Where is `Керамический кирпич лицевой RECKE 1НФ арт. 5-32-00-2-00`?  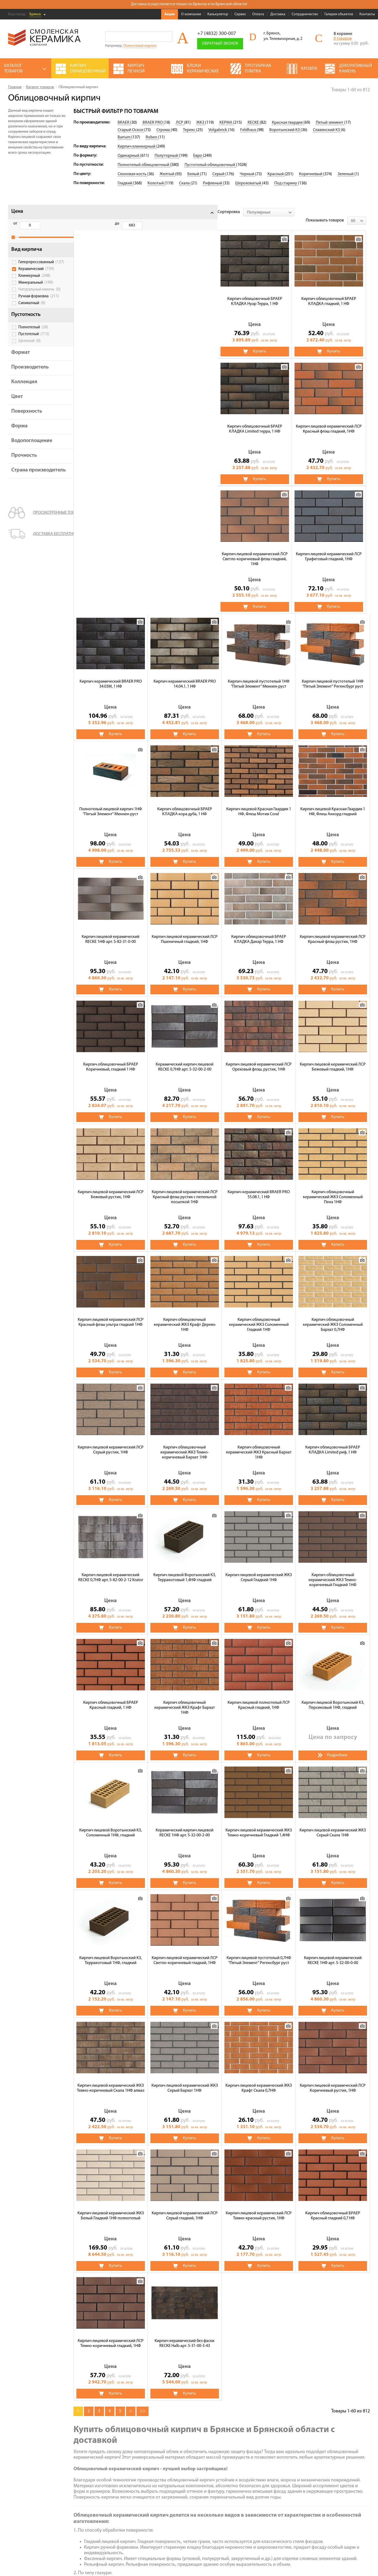 Керамический кирпич лицевой RECKE 1НФ арт. 5-32-00-2-00 is located at coordinates (333, 1569).